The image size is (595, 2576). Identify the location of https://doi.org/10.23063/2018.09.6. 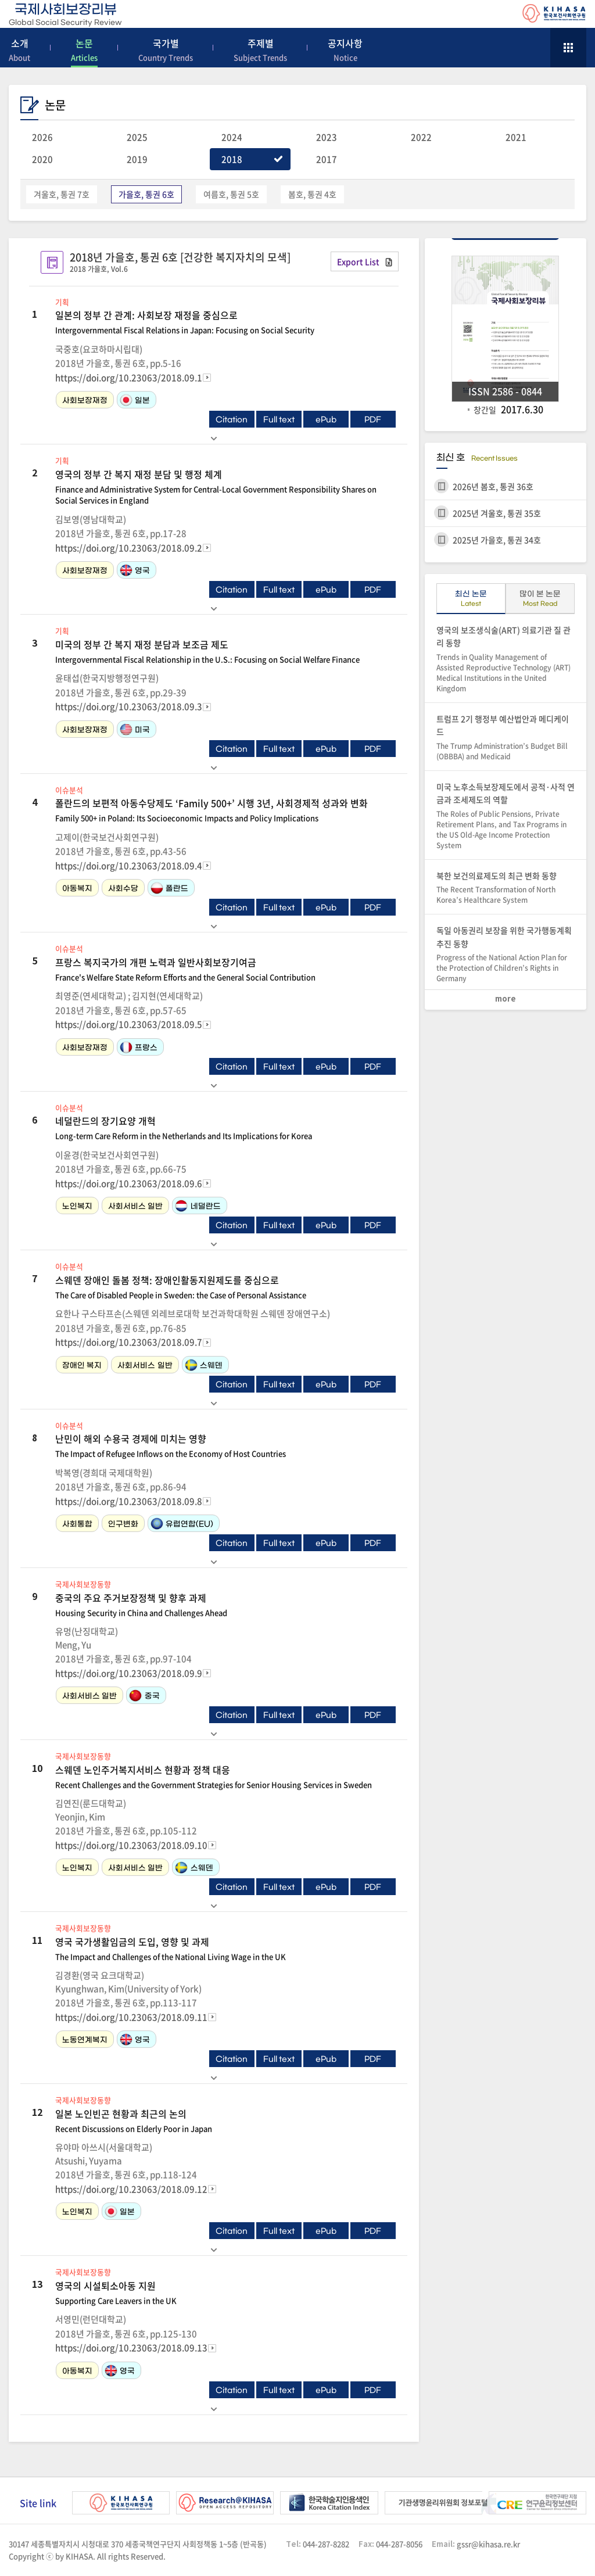
(128, 1183).